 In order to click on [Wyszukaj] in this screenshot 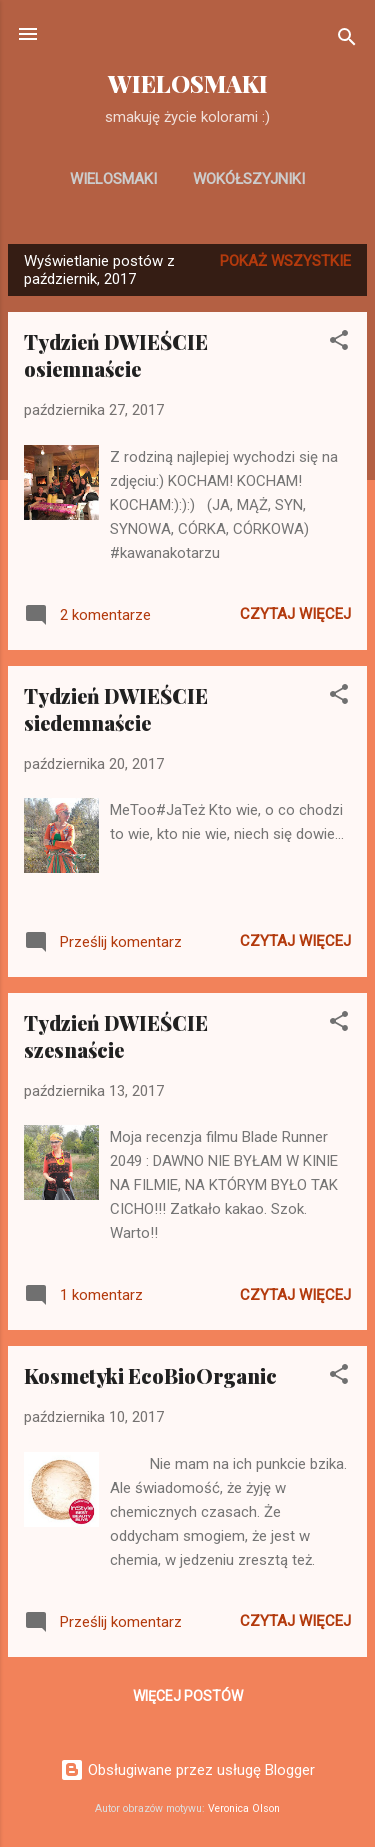, I will do `click(347, 40)`.